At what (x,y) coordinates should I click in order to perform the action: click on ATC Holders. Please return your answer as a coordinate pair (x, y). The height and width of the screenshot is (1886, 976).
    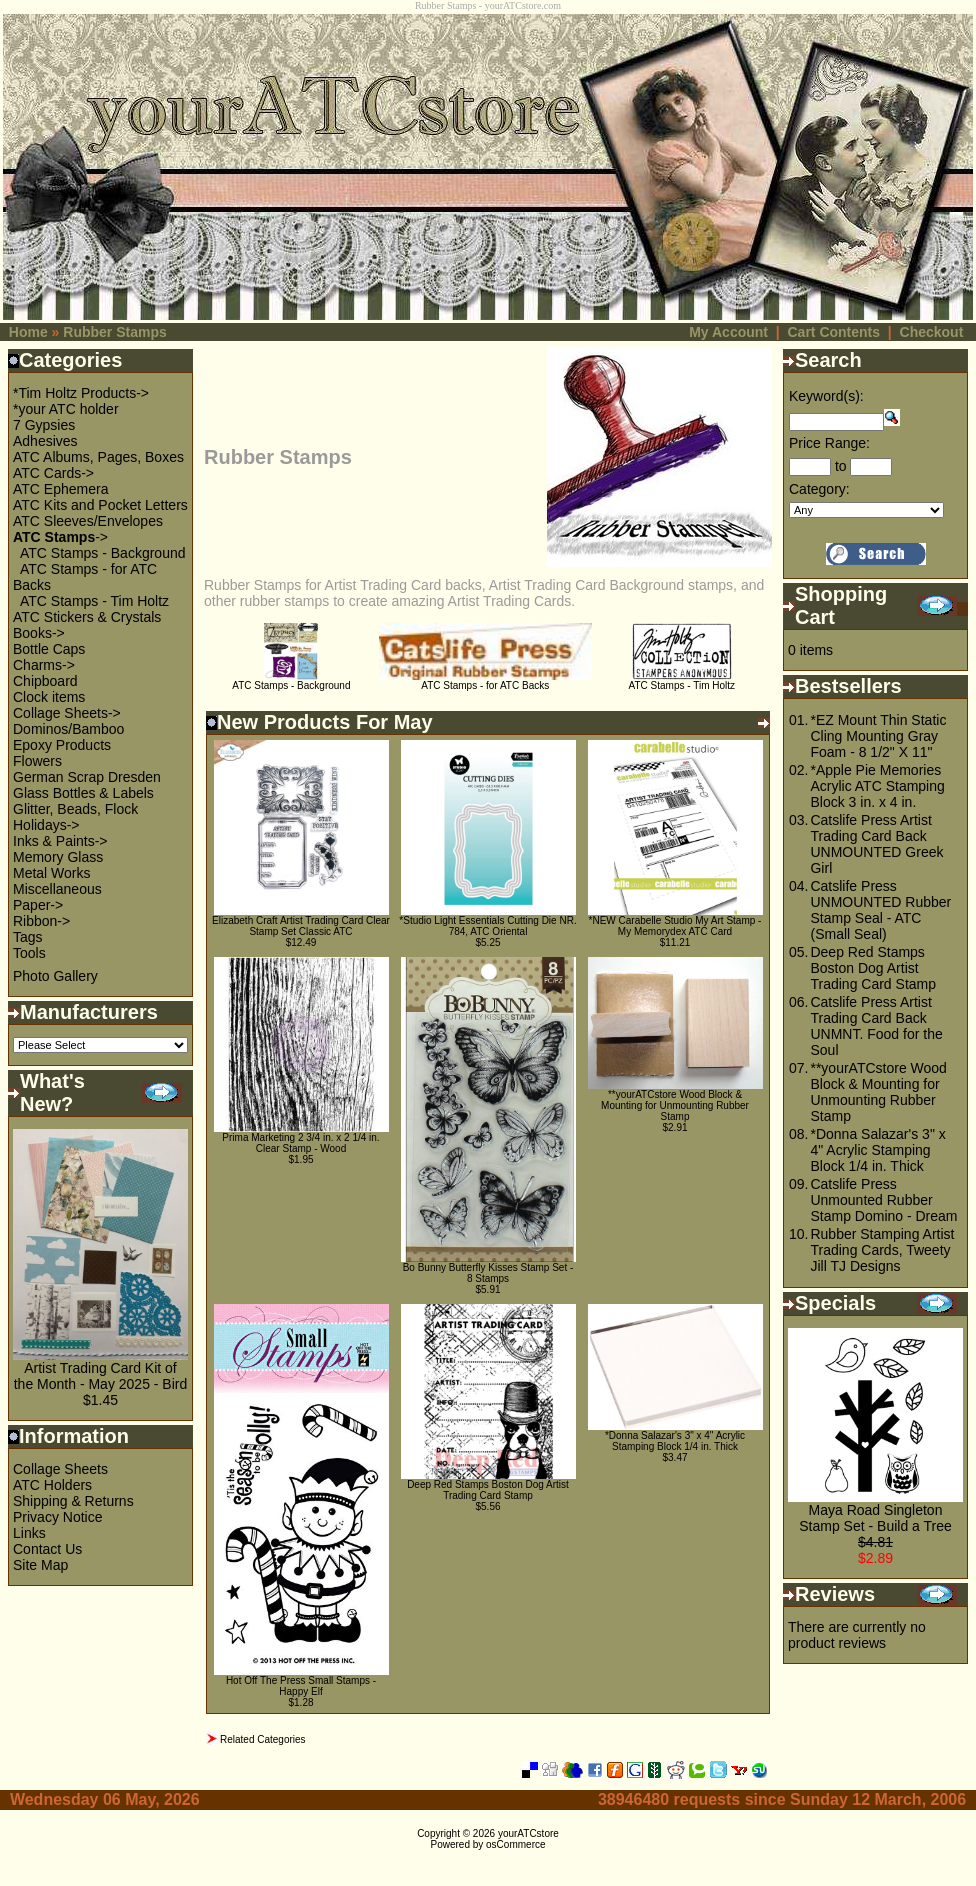
    Looking at the image, I should click on (52, 1485).